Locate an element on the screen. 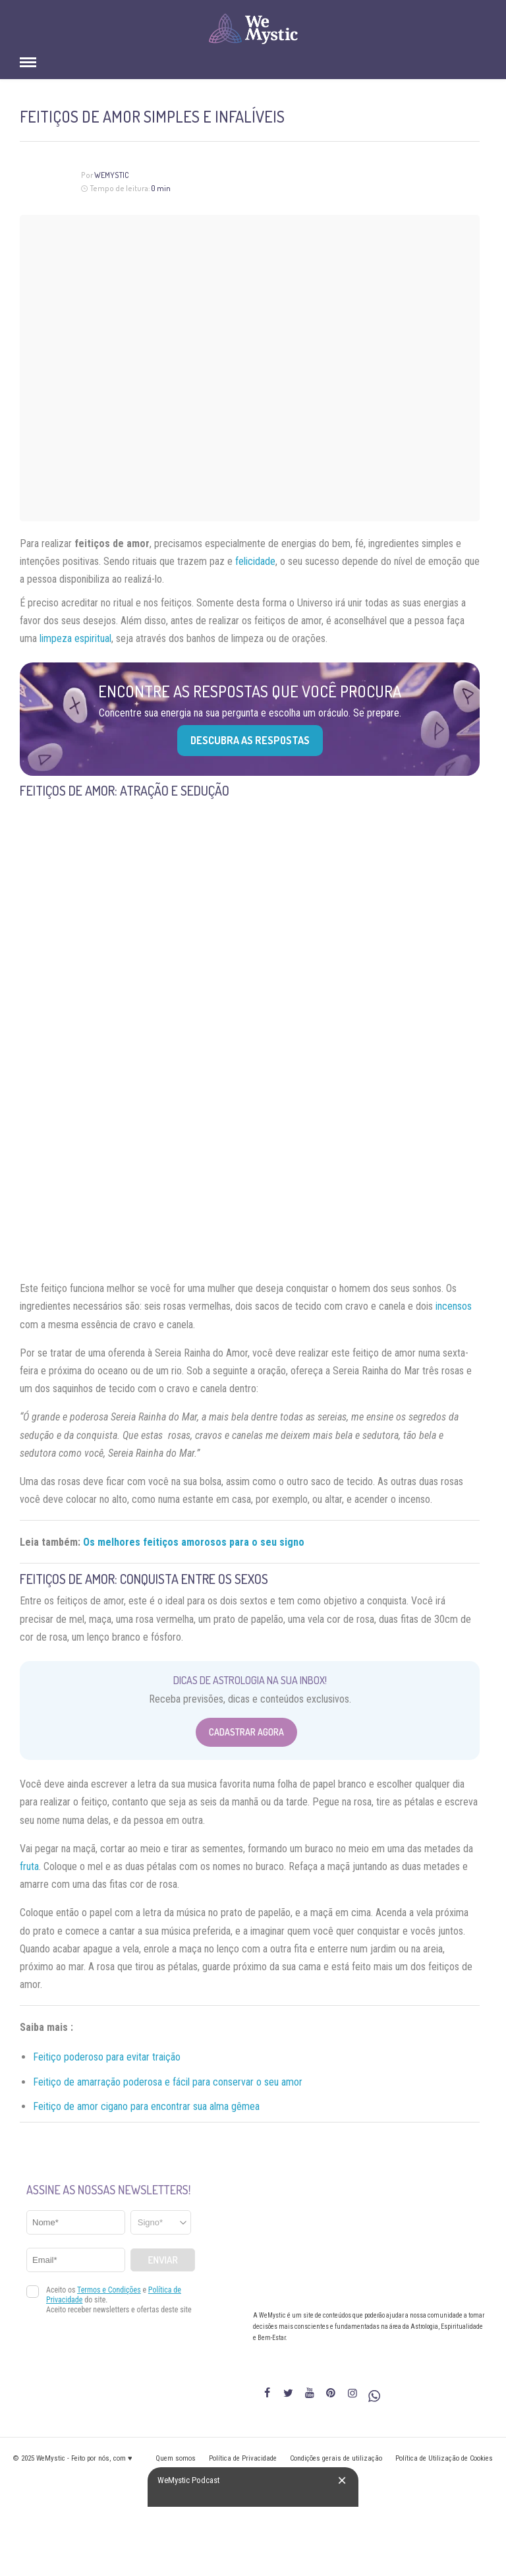  Cadastrar Agora [Abrir formulário para cadastrar na Newsletter] is located at coordinates (246, 1732).